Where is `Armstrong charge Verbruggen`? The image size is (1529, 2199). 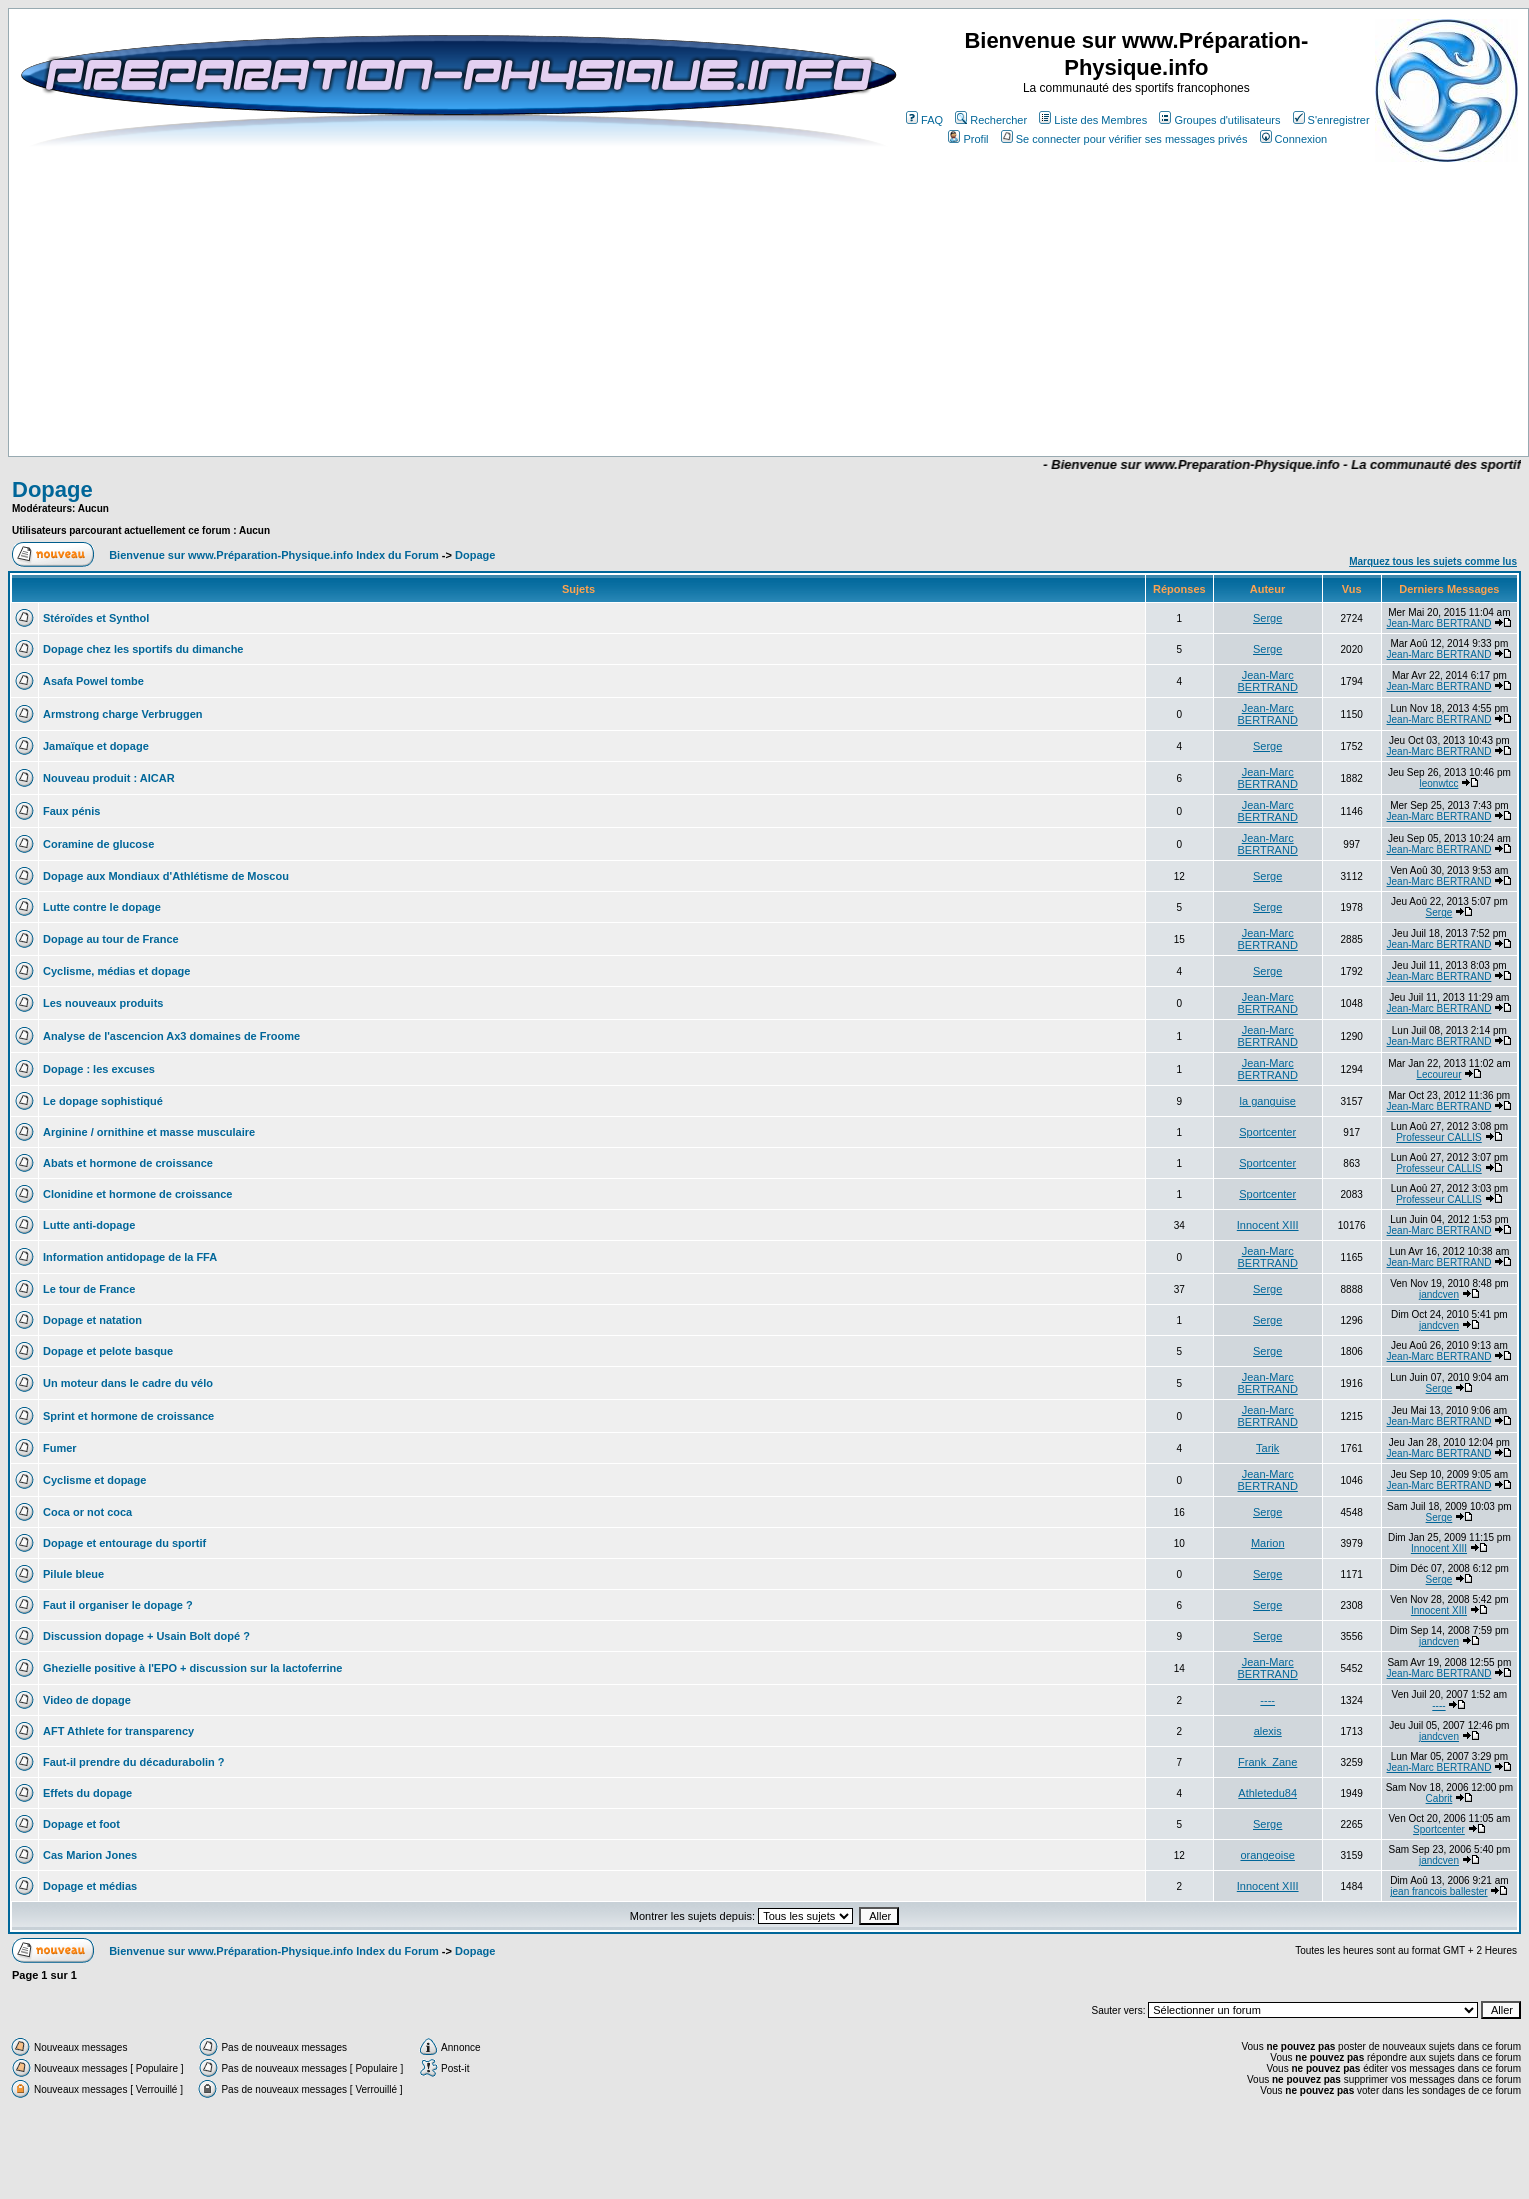
Armstrong charge Verbruggen is located at coordinates (123, 714).